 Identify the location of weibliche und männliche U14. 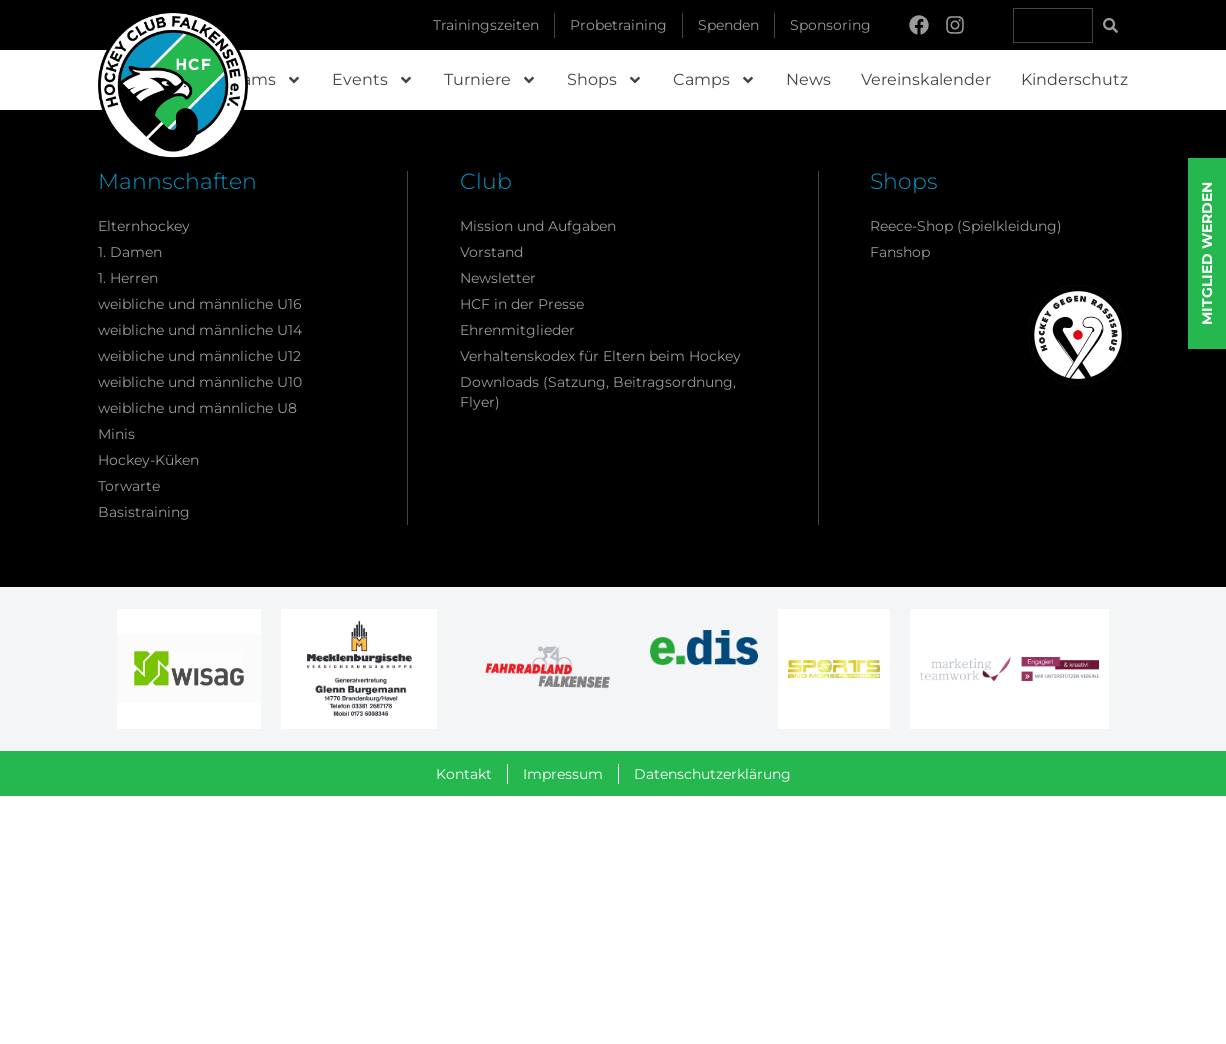
(200, 330).